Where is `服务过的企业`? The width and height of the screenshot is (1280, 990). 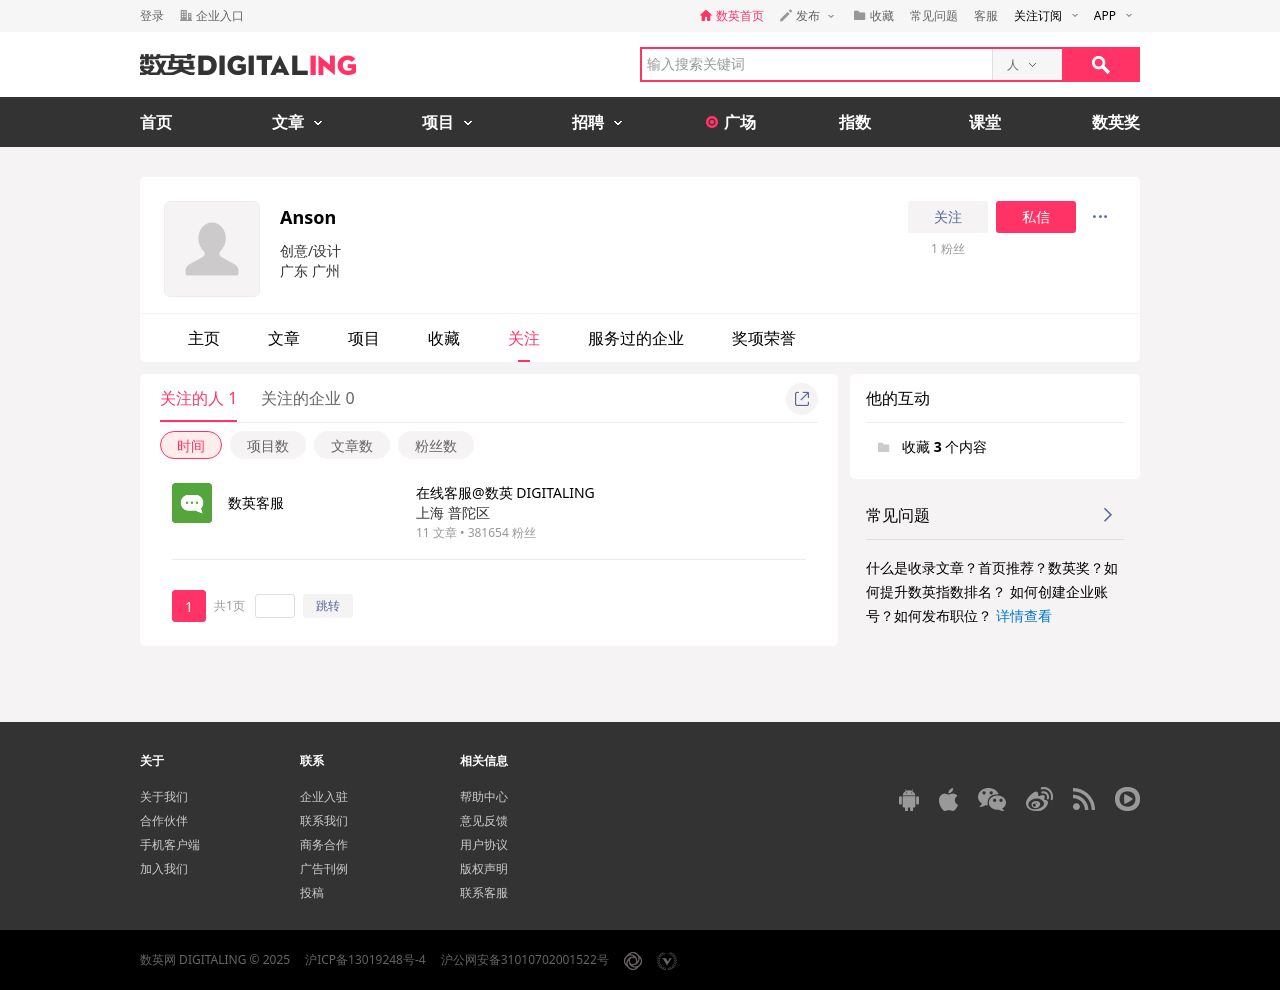
服务过的企业 is located at coordinates (636, 338).